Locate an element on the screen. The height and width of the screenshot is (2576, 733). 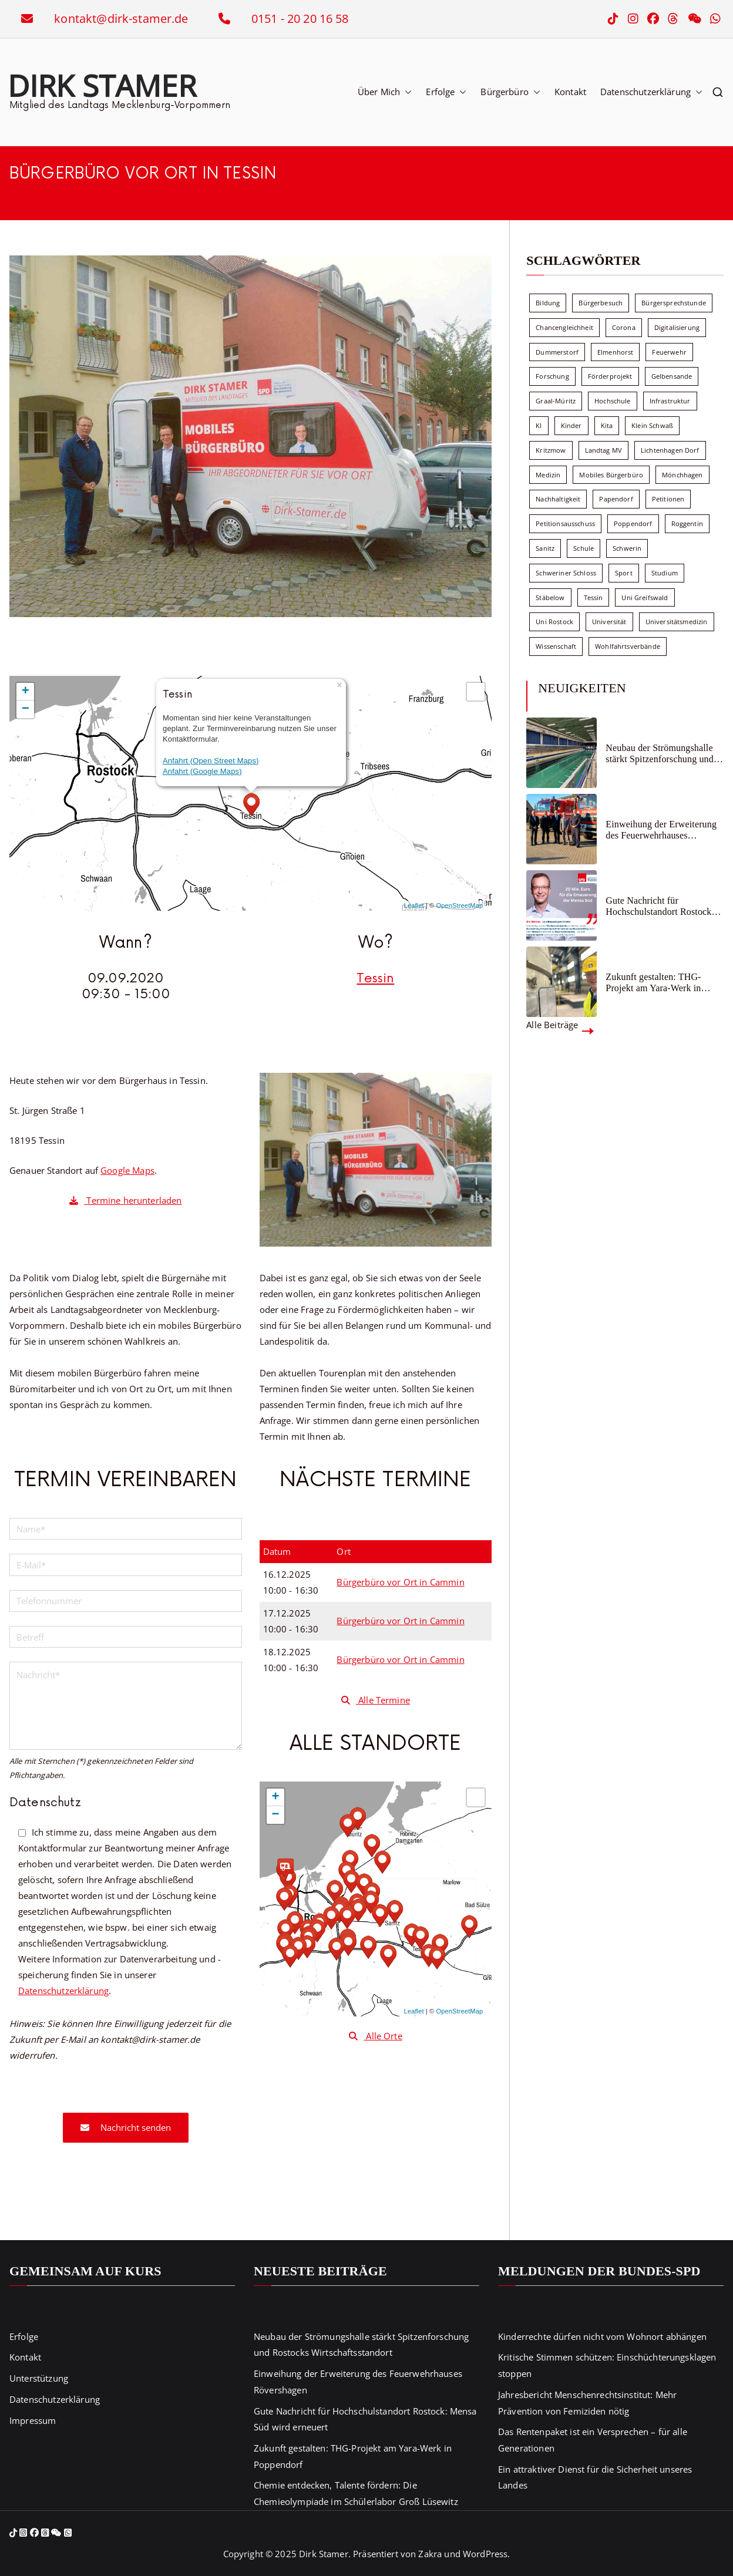
Anfahrt (Google Maps) is located at coordinates (202, 771).